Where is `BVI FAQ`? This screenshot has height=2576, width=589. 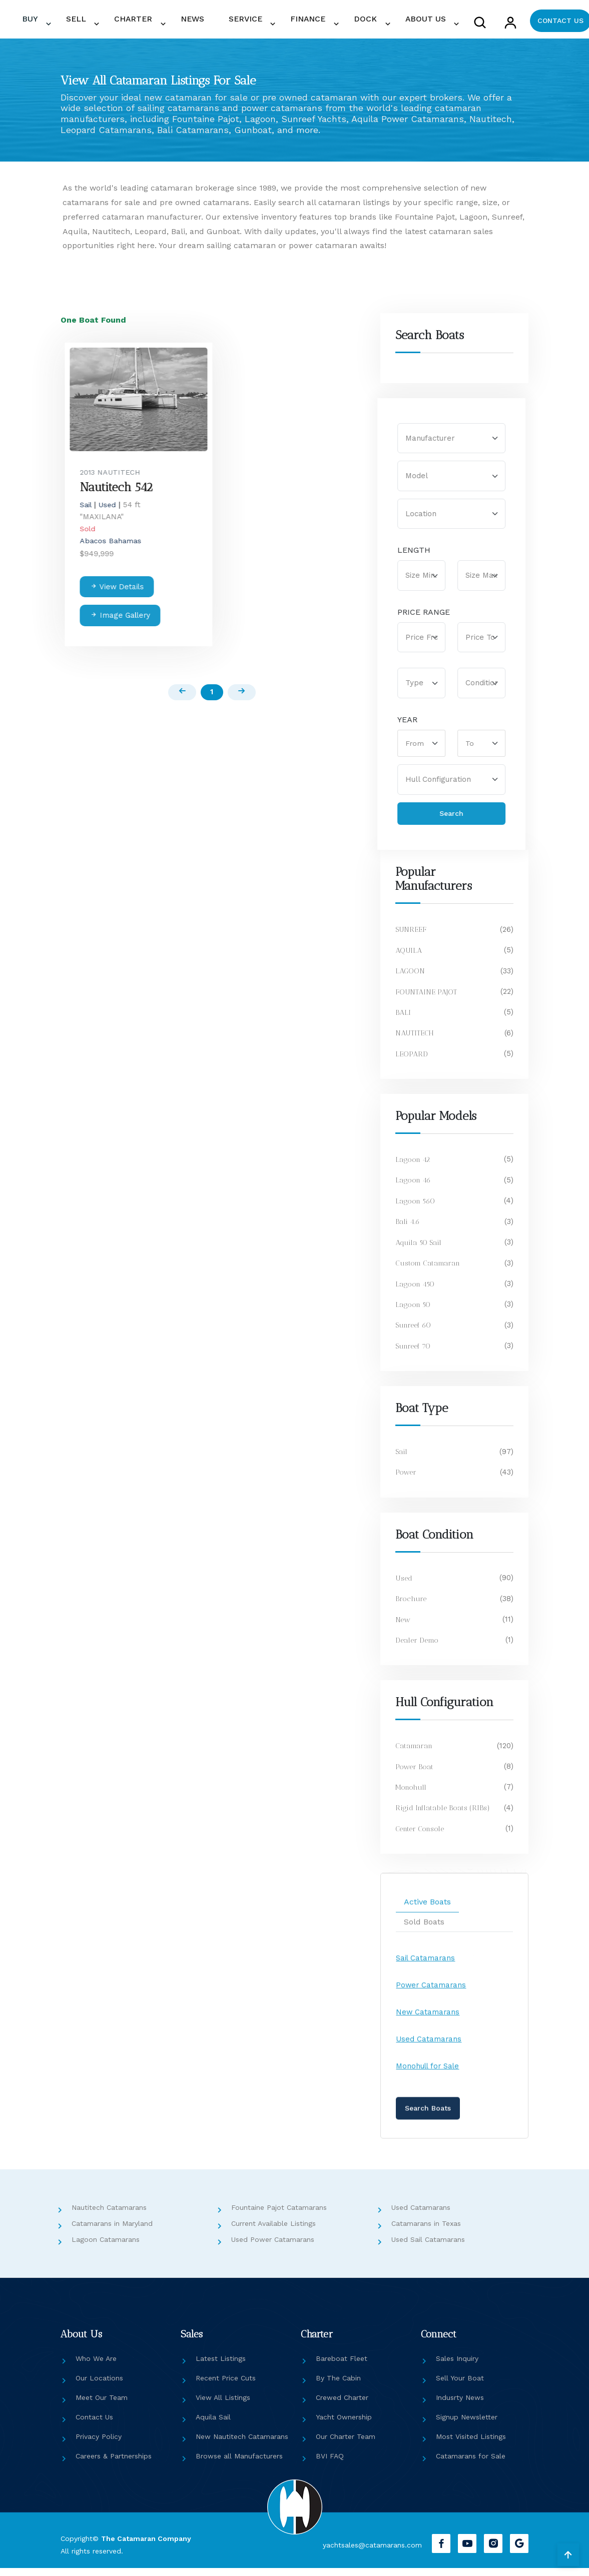
BVI FAQ is located at coordinates (330, 2464).